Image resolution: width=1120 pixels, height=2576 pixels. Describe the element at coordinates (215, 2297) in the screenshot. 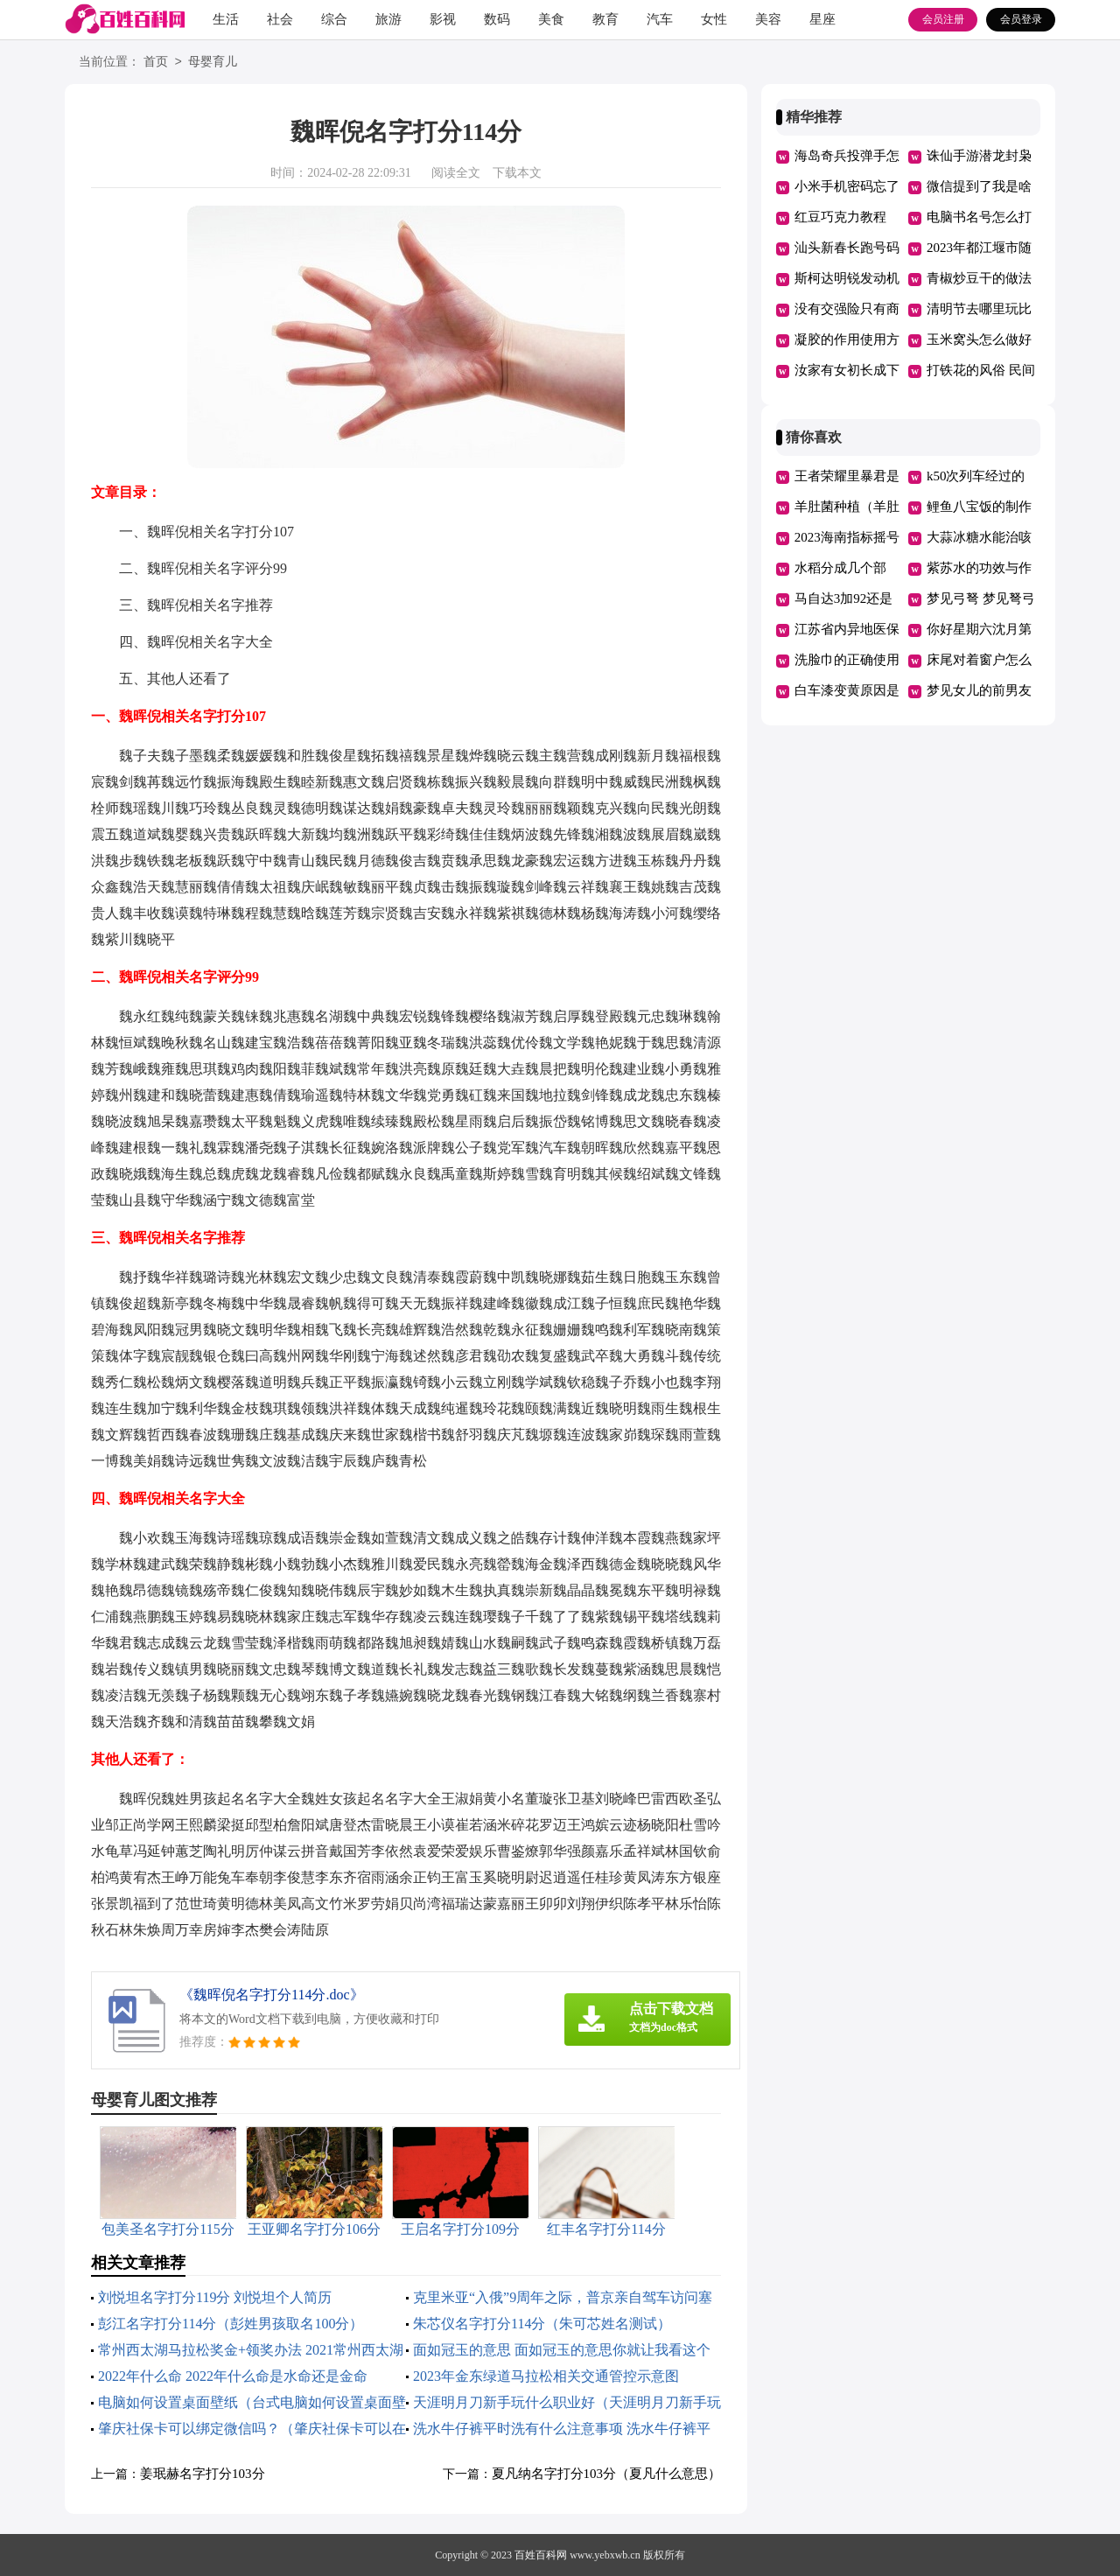

I see `刘悦坦名字打分119分 刘悦坦个人简历` at that location.